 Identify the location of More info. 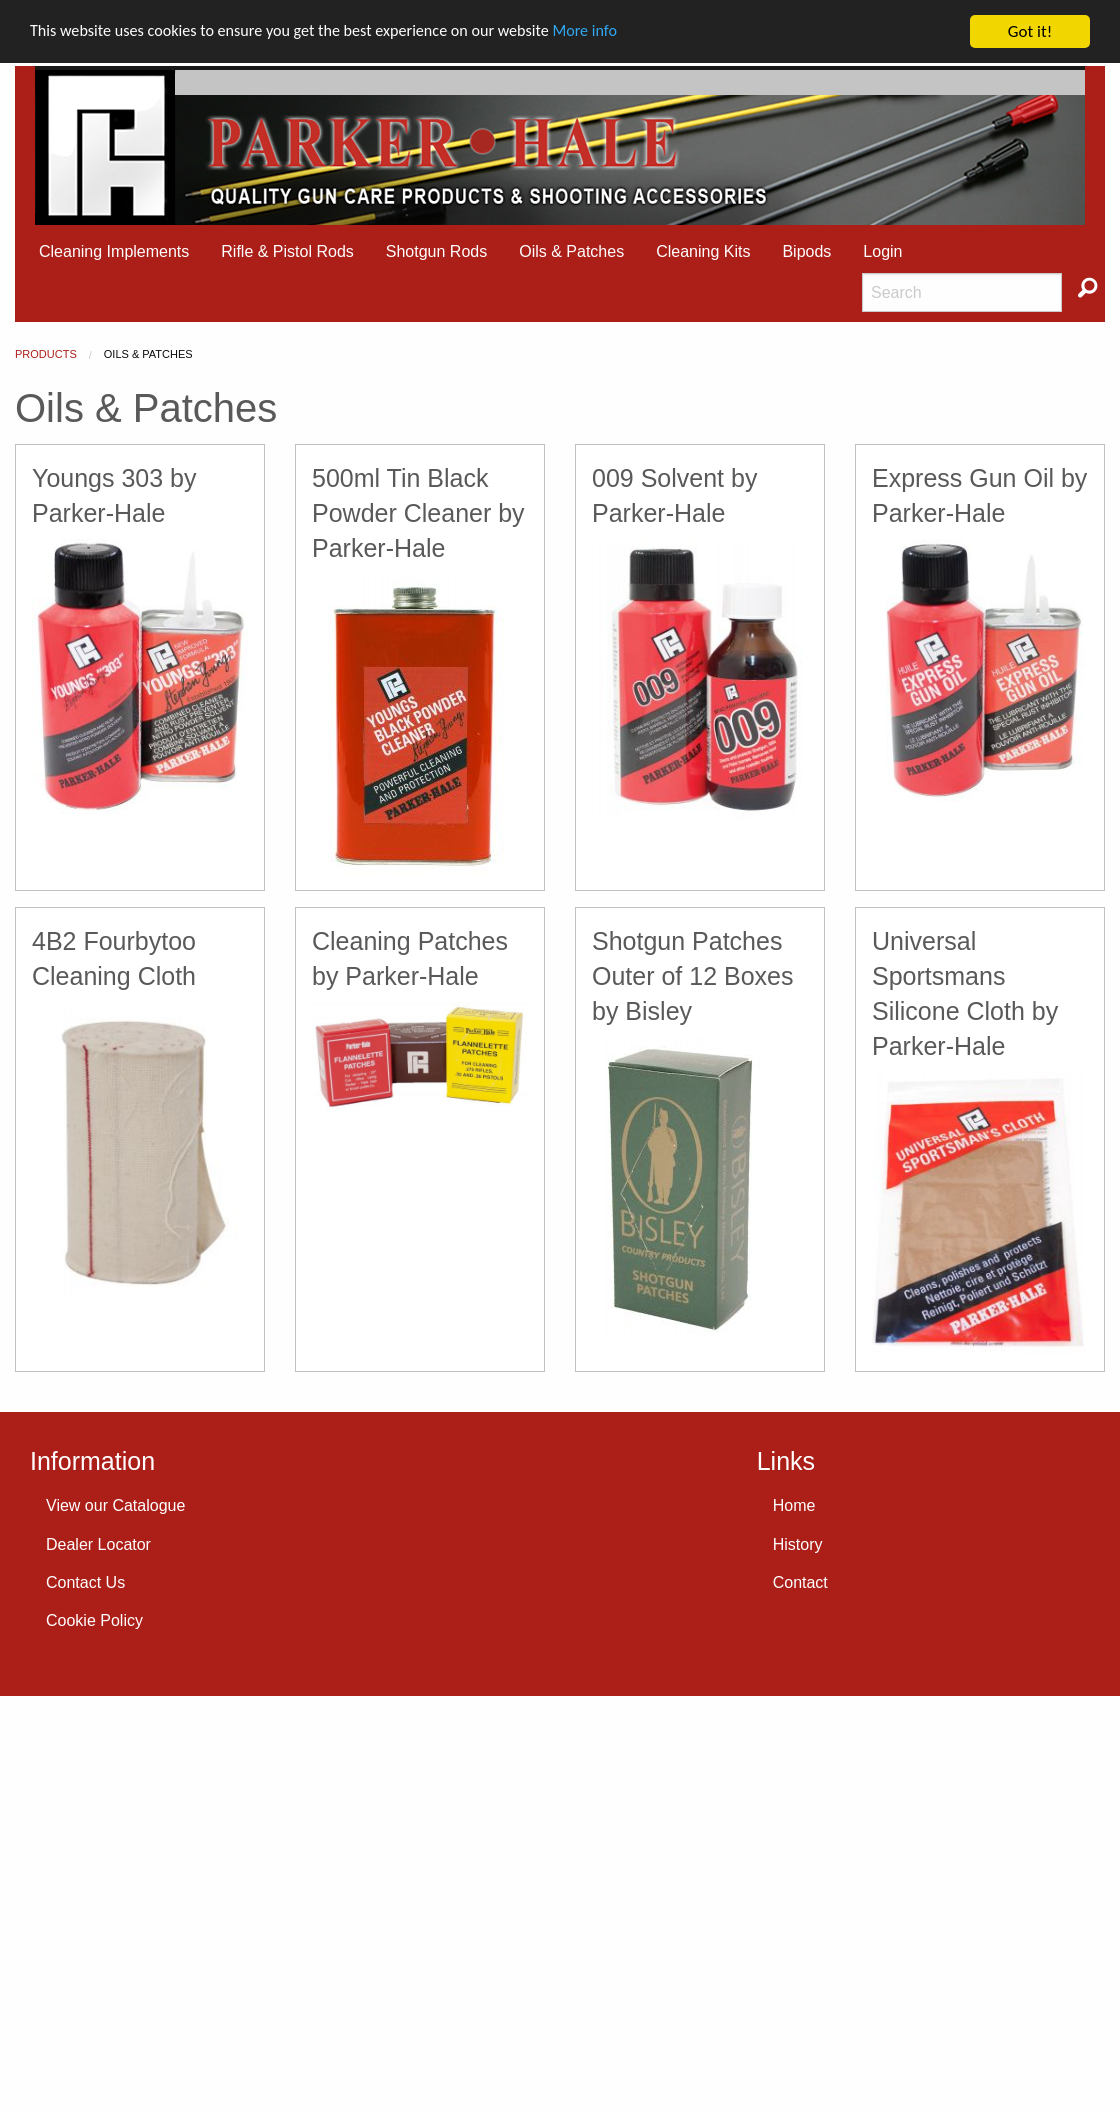
(615, 32).